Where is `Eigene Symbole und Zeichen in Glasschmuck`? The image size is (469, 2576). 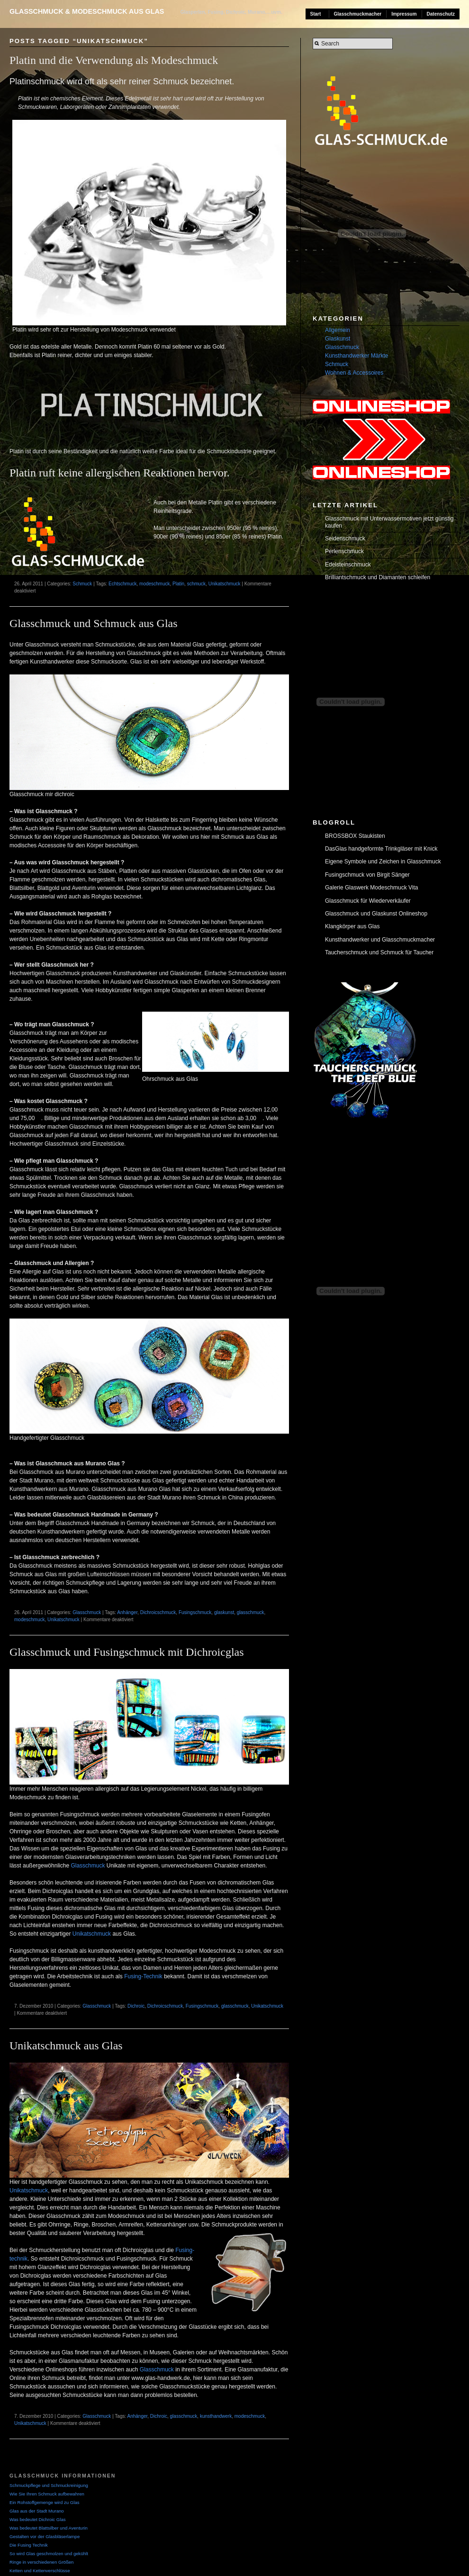
Eigene Symbole und Zeichen in Glasschmuck is located at coordinates (383, 861).